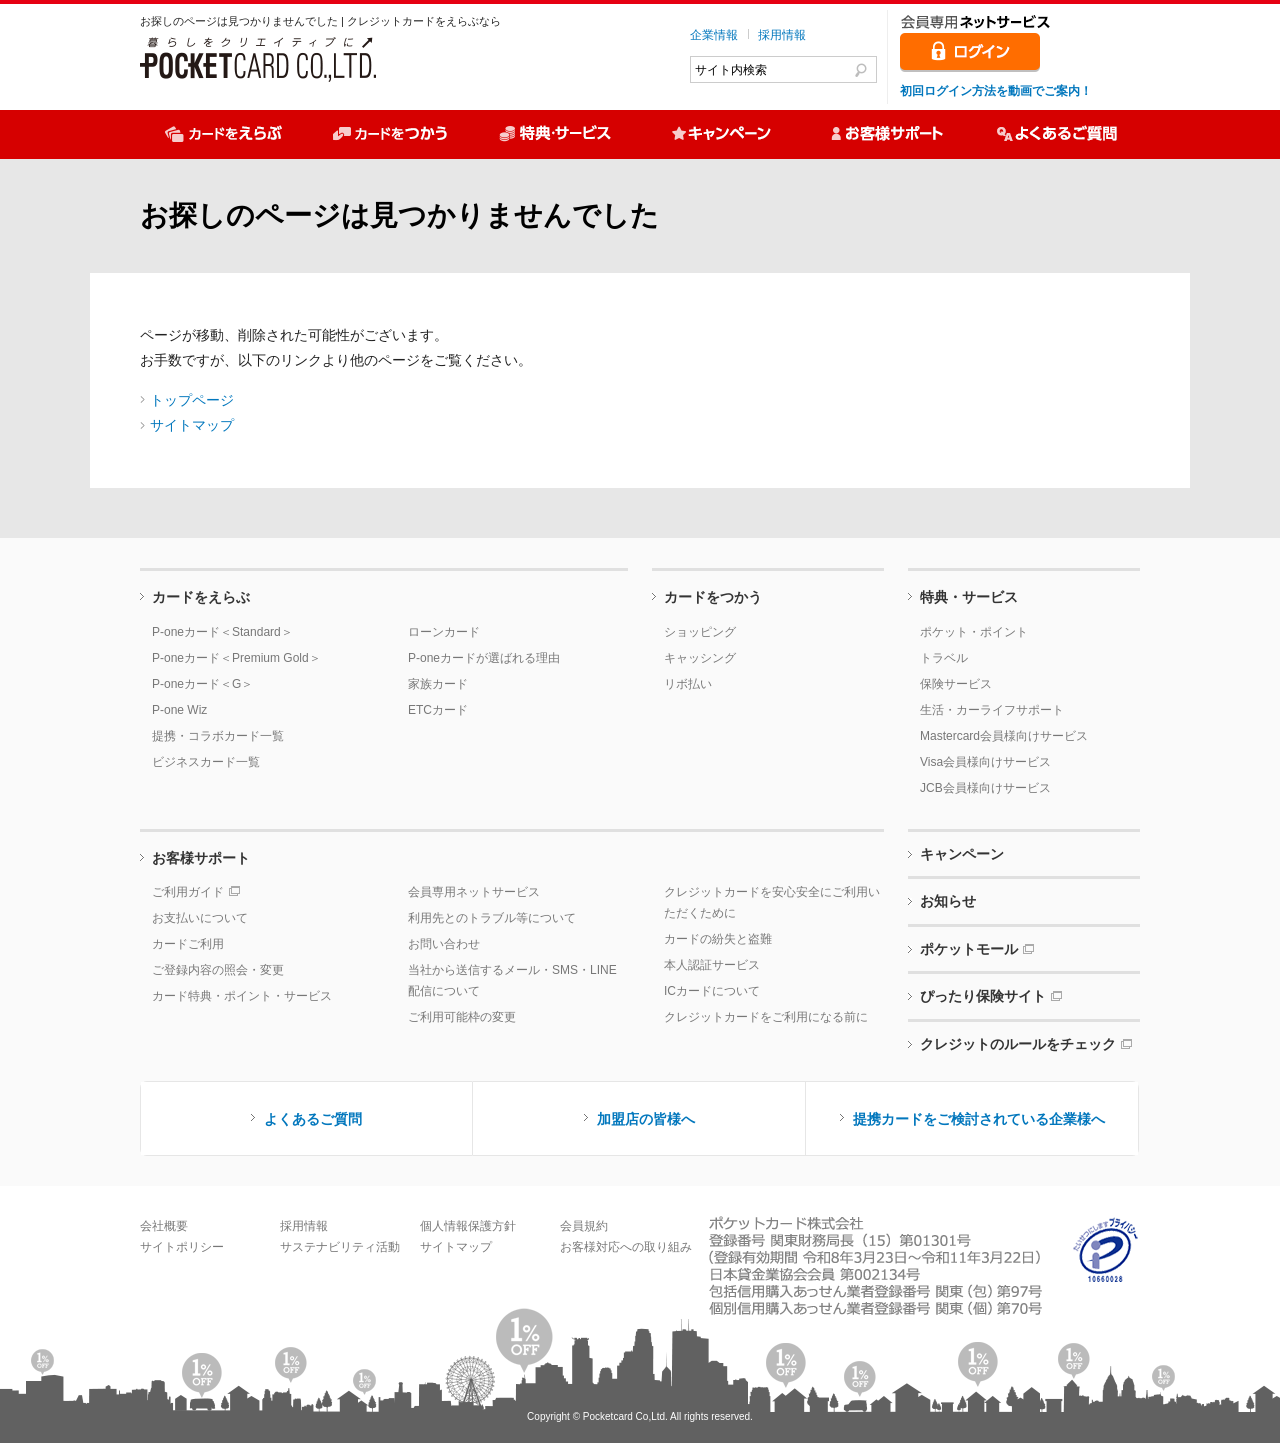 This screenshot has height=1443, width=1280. Describe the element at coordinates (962, 854) in the screenshot. I see `キャンペーン` at that location.